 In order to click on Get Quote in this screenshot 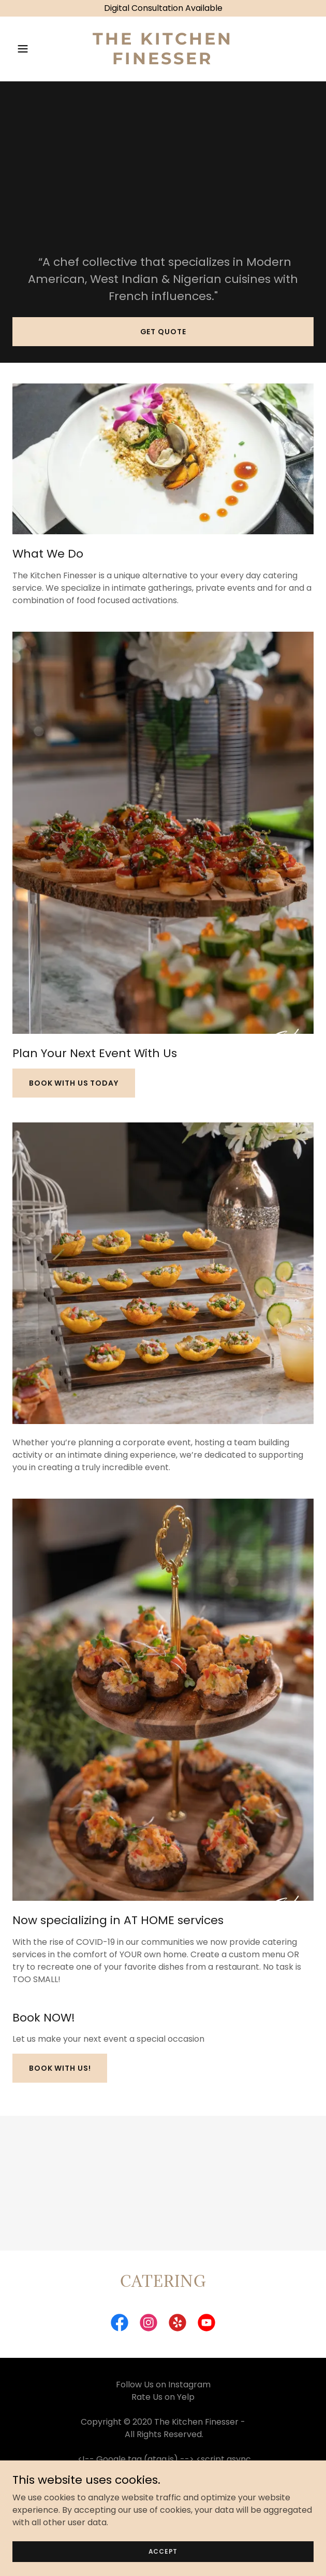, I will do `click(163, 331)`.